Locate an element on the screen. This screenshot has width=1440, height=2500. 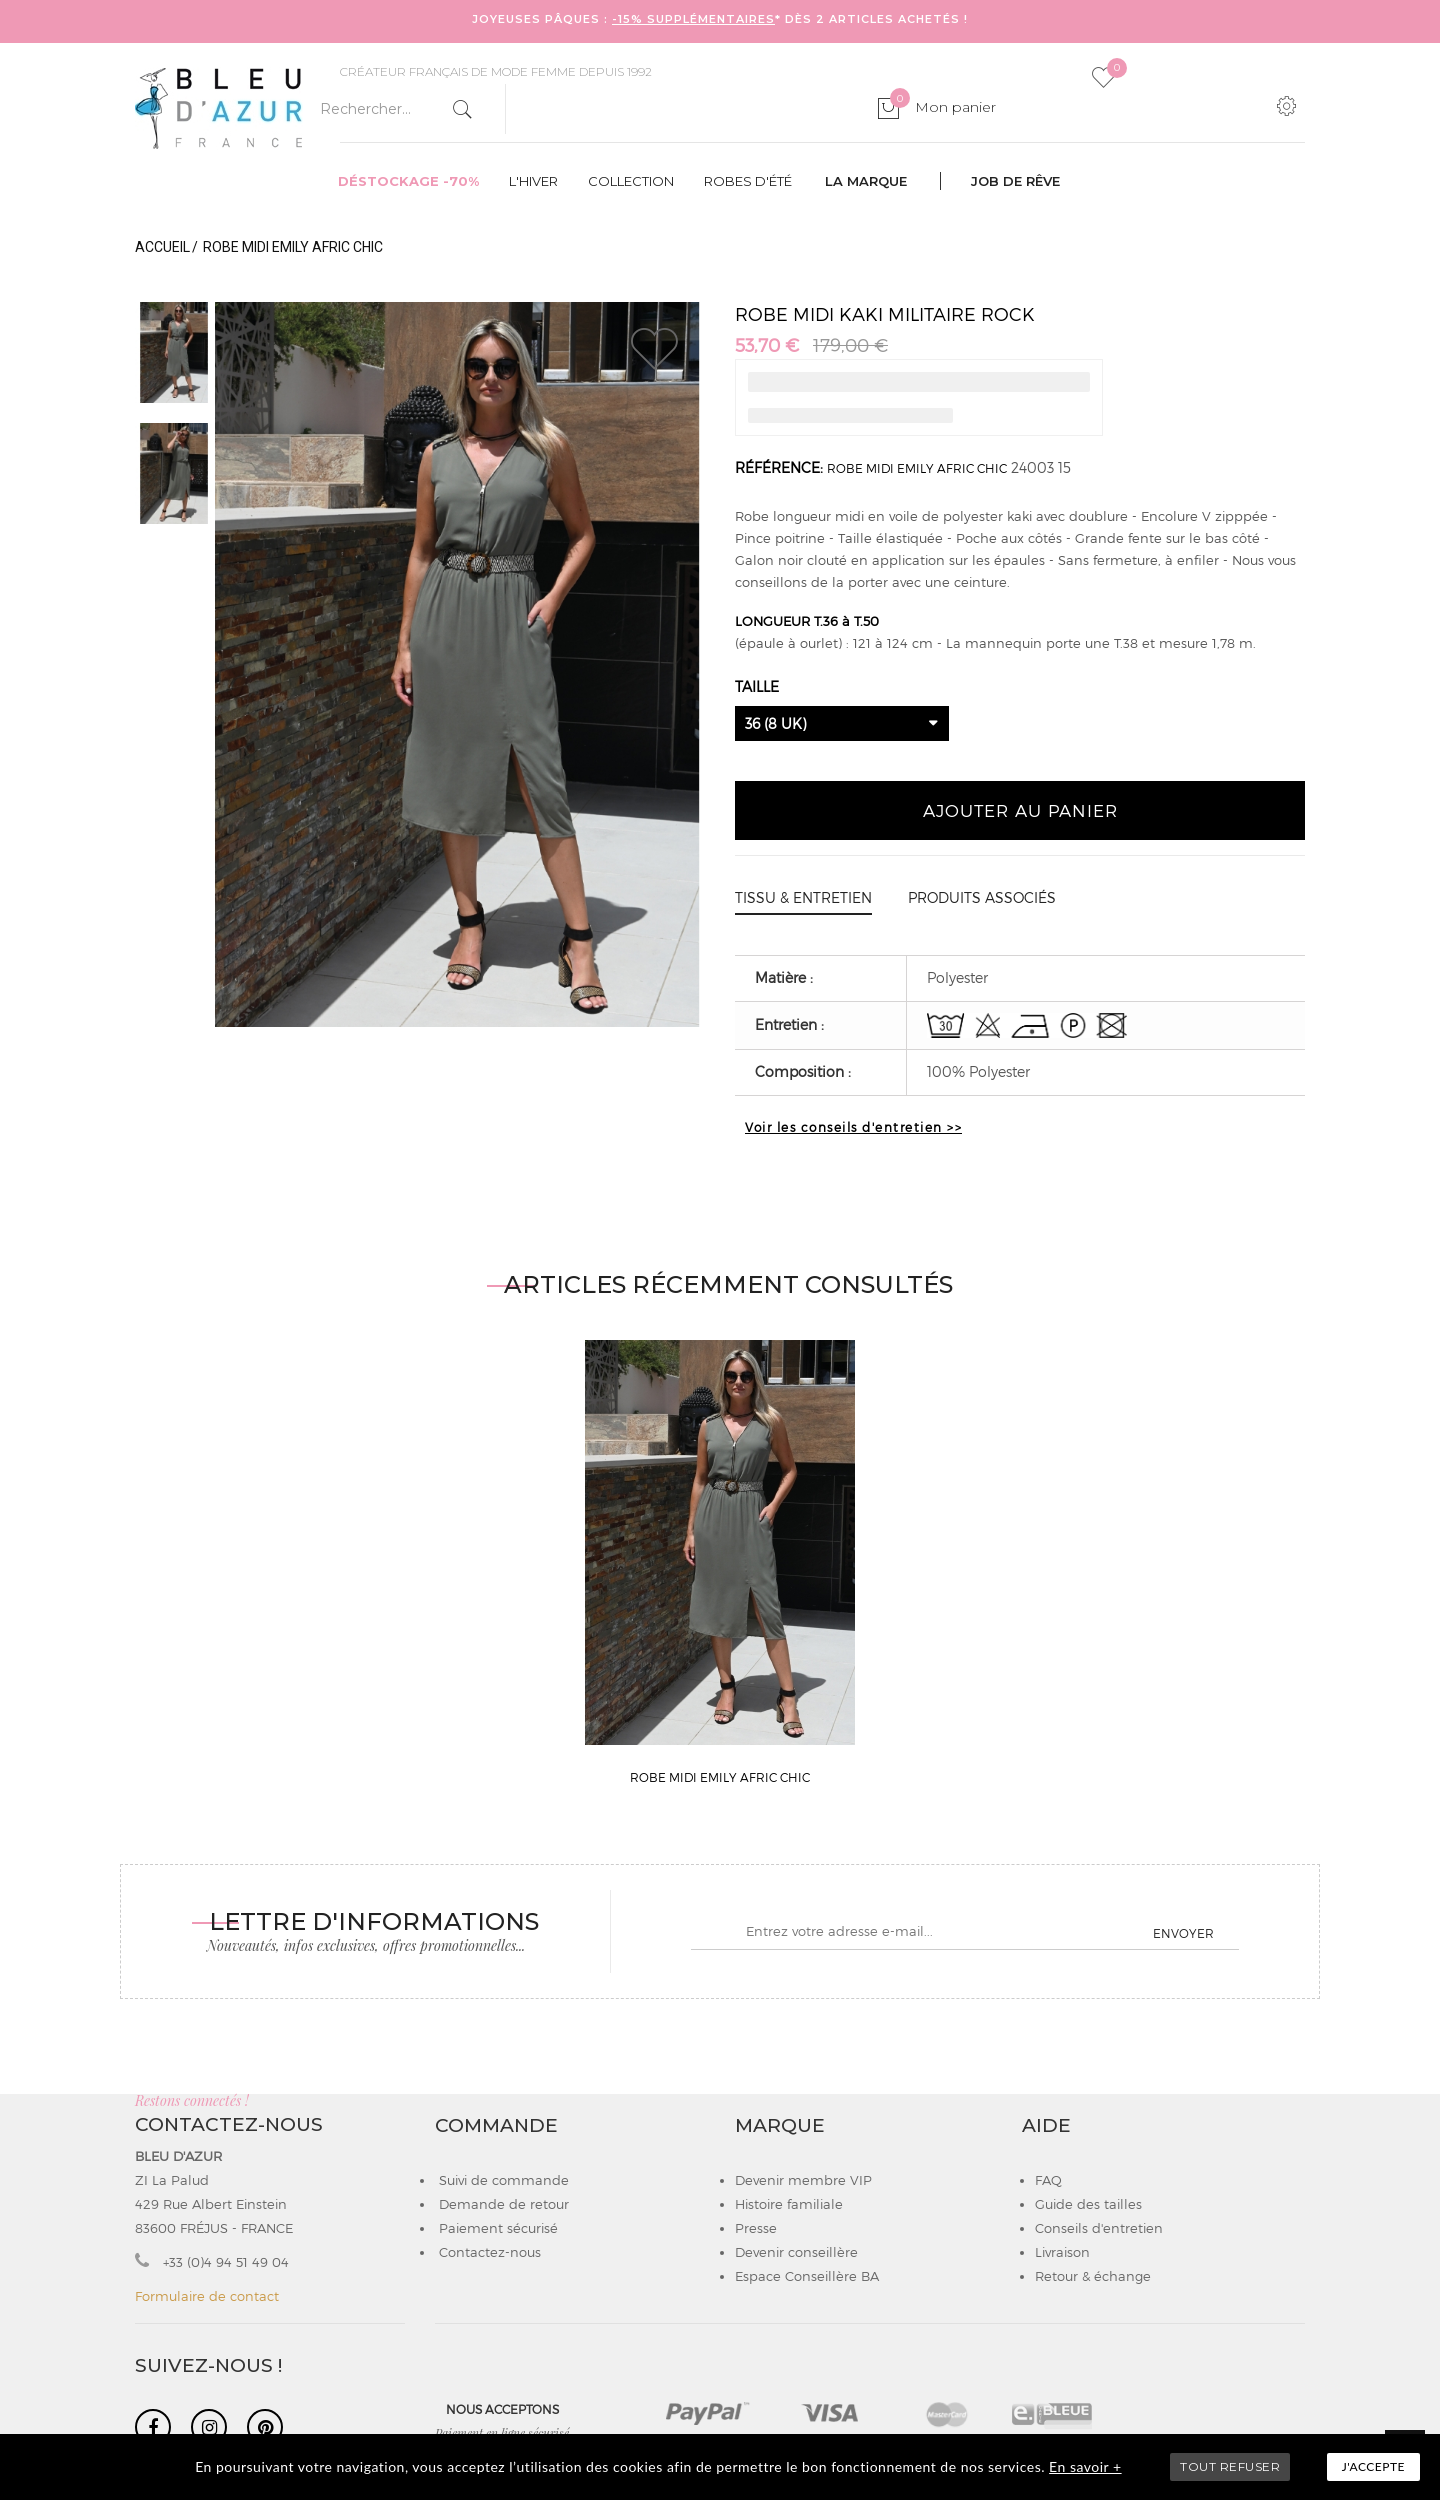
Paiement sécurisé is located at coordinates (496, 2228).